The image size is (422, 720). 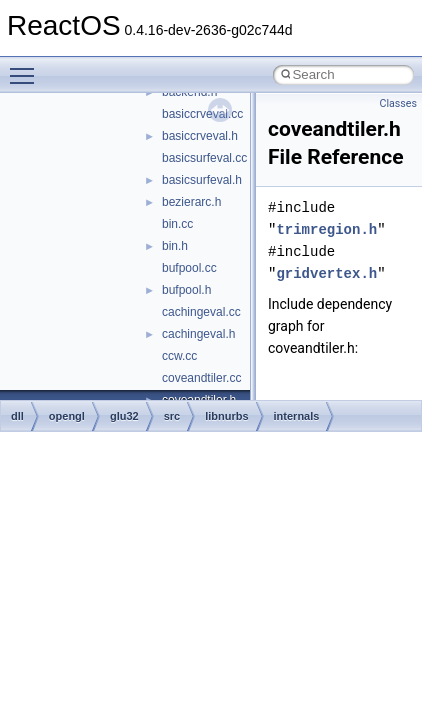 What do you see at coordinates (202, 114) in the screenshot?
I see `basiccrveval.cc` at bounding box center [202, 114].